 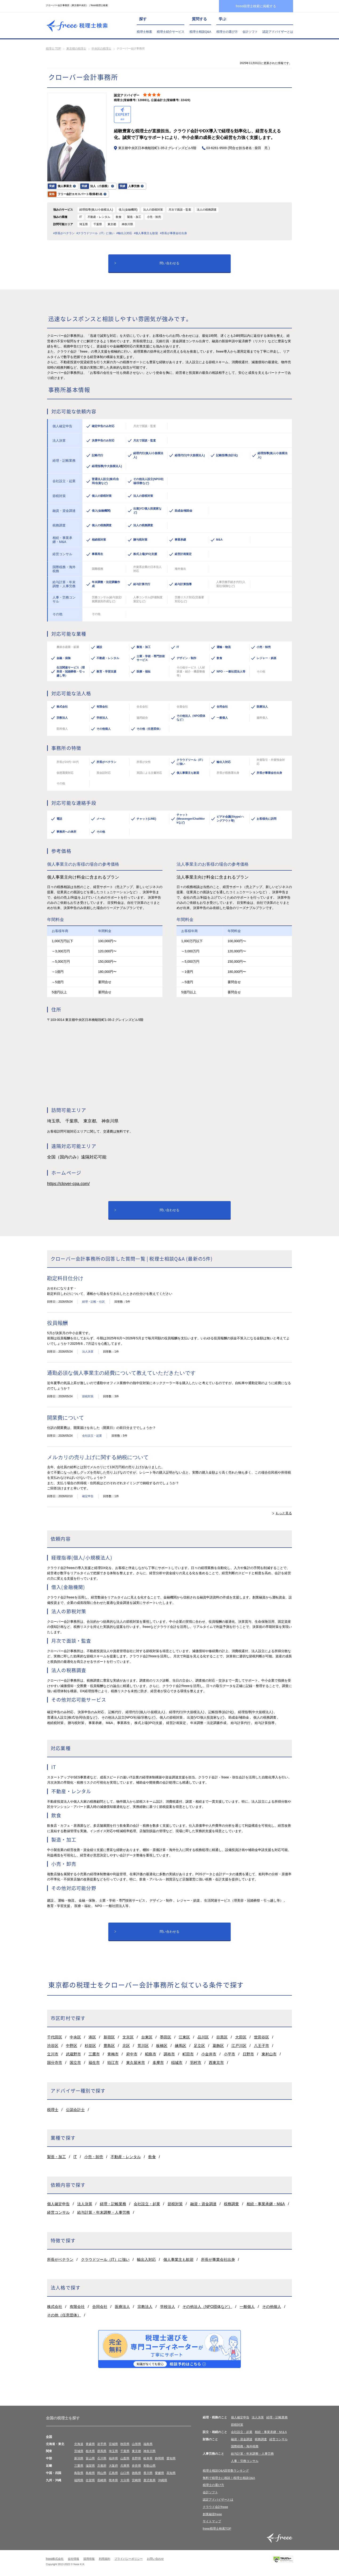 What do you see at coordinates (124, 2458) in the screenshot?
I see `山梨県` at bounding box center [124, 2458].